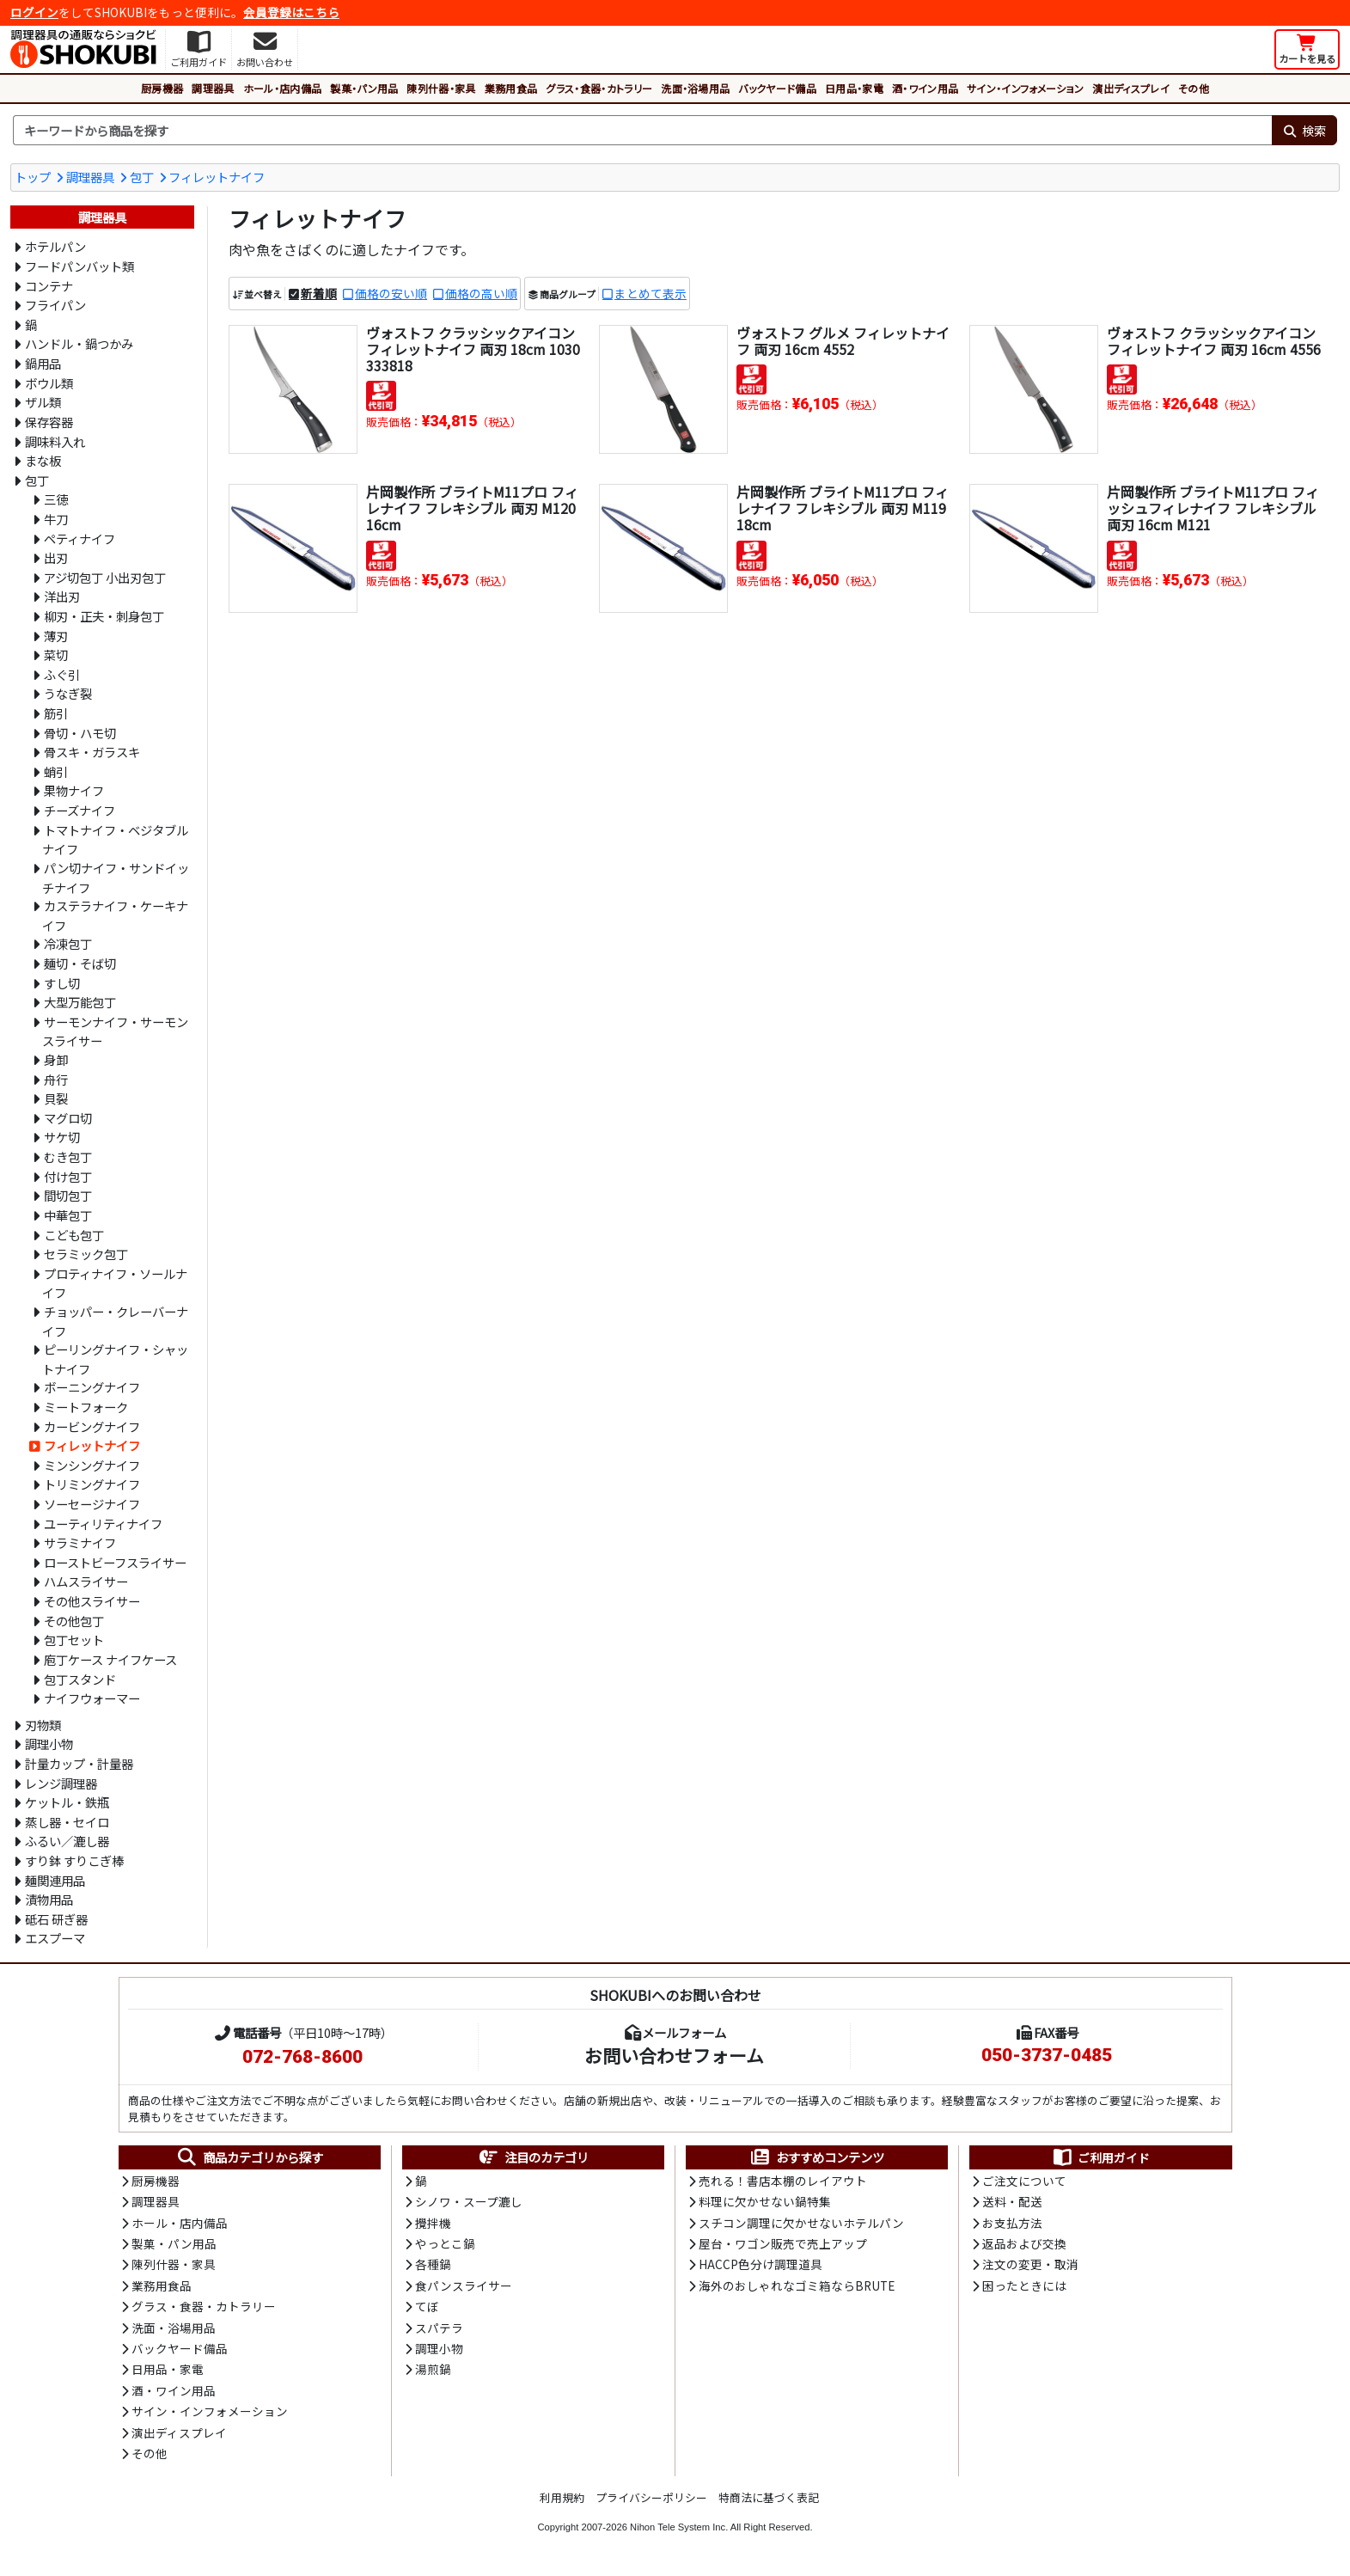  I want to click on レンジ調理器, so click(61, 1783).